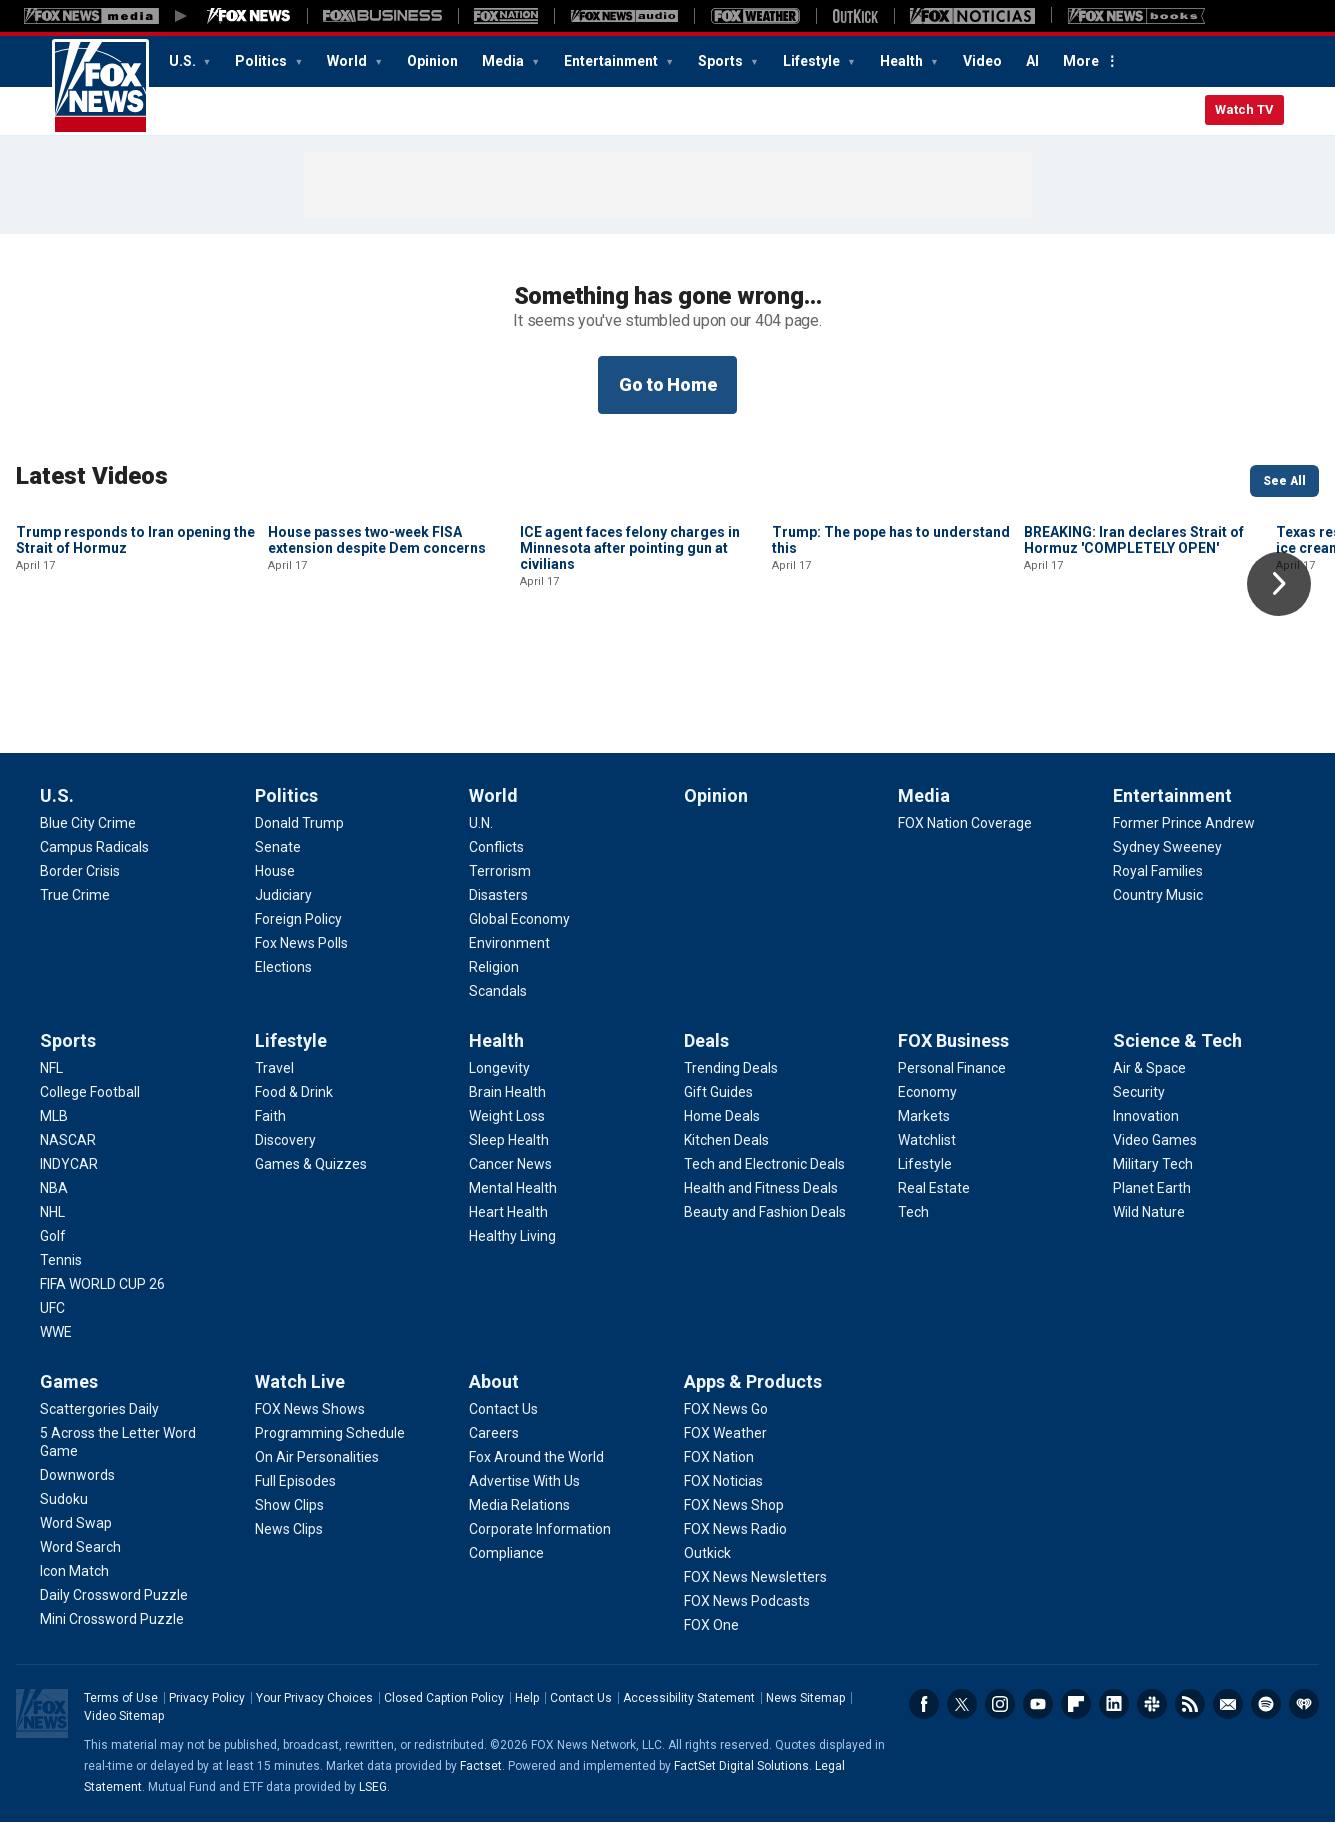  I want to click on U.S., so click(184, 61).